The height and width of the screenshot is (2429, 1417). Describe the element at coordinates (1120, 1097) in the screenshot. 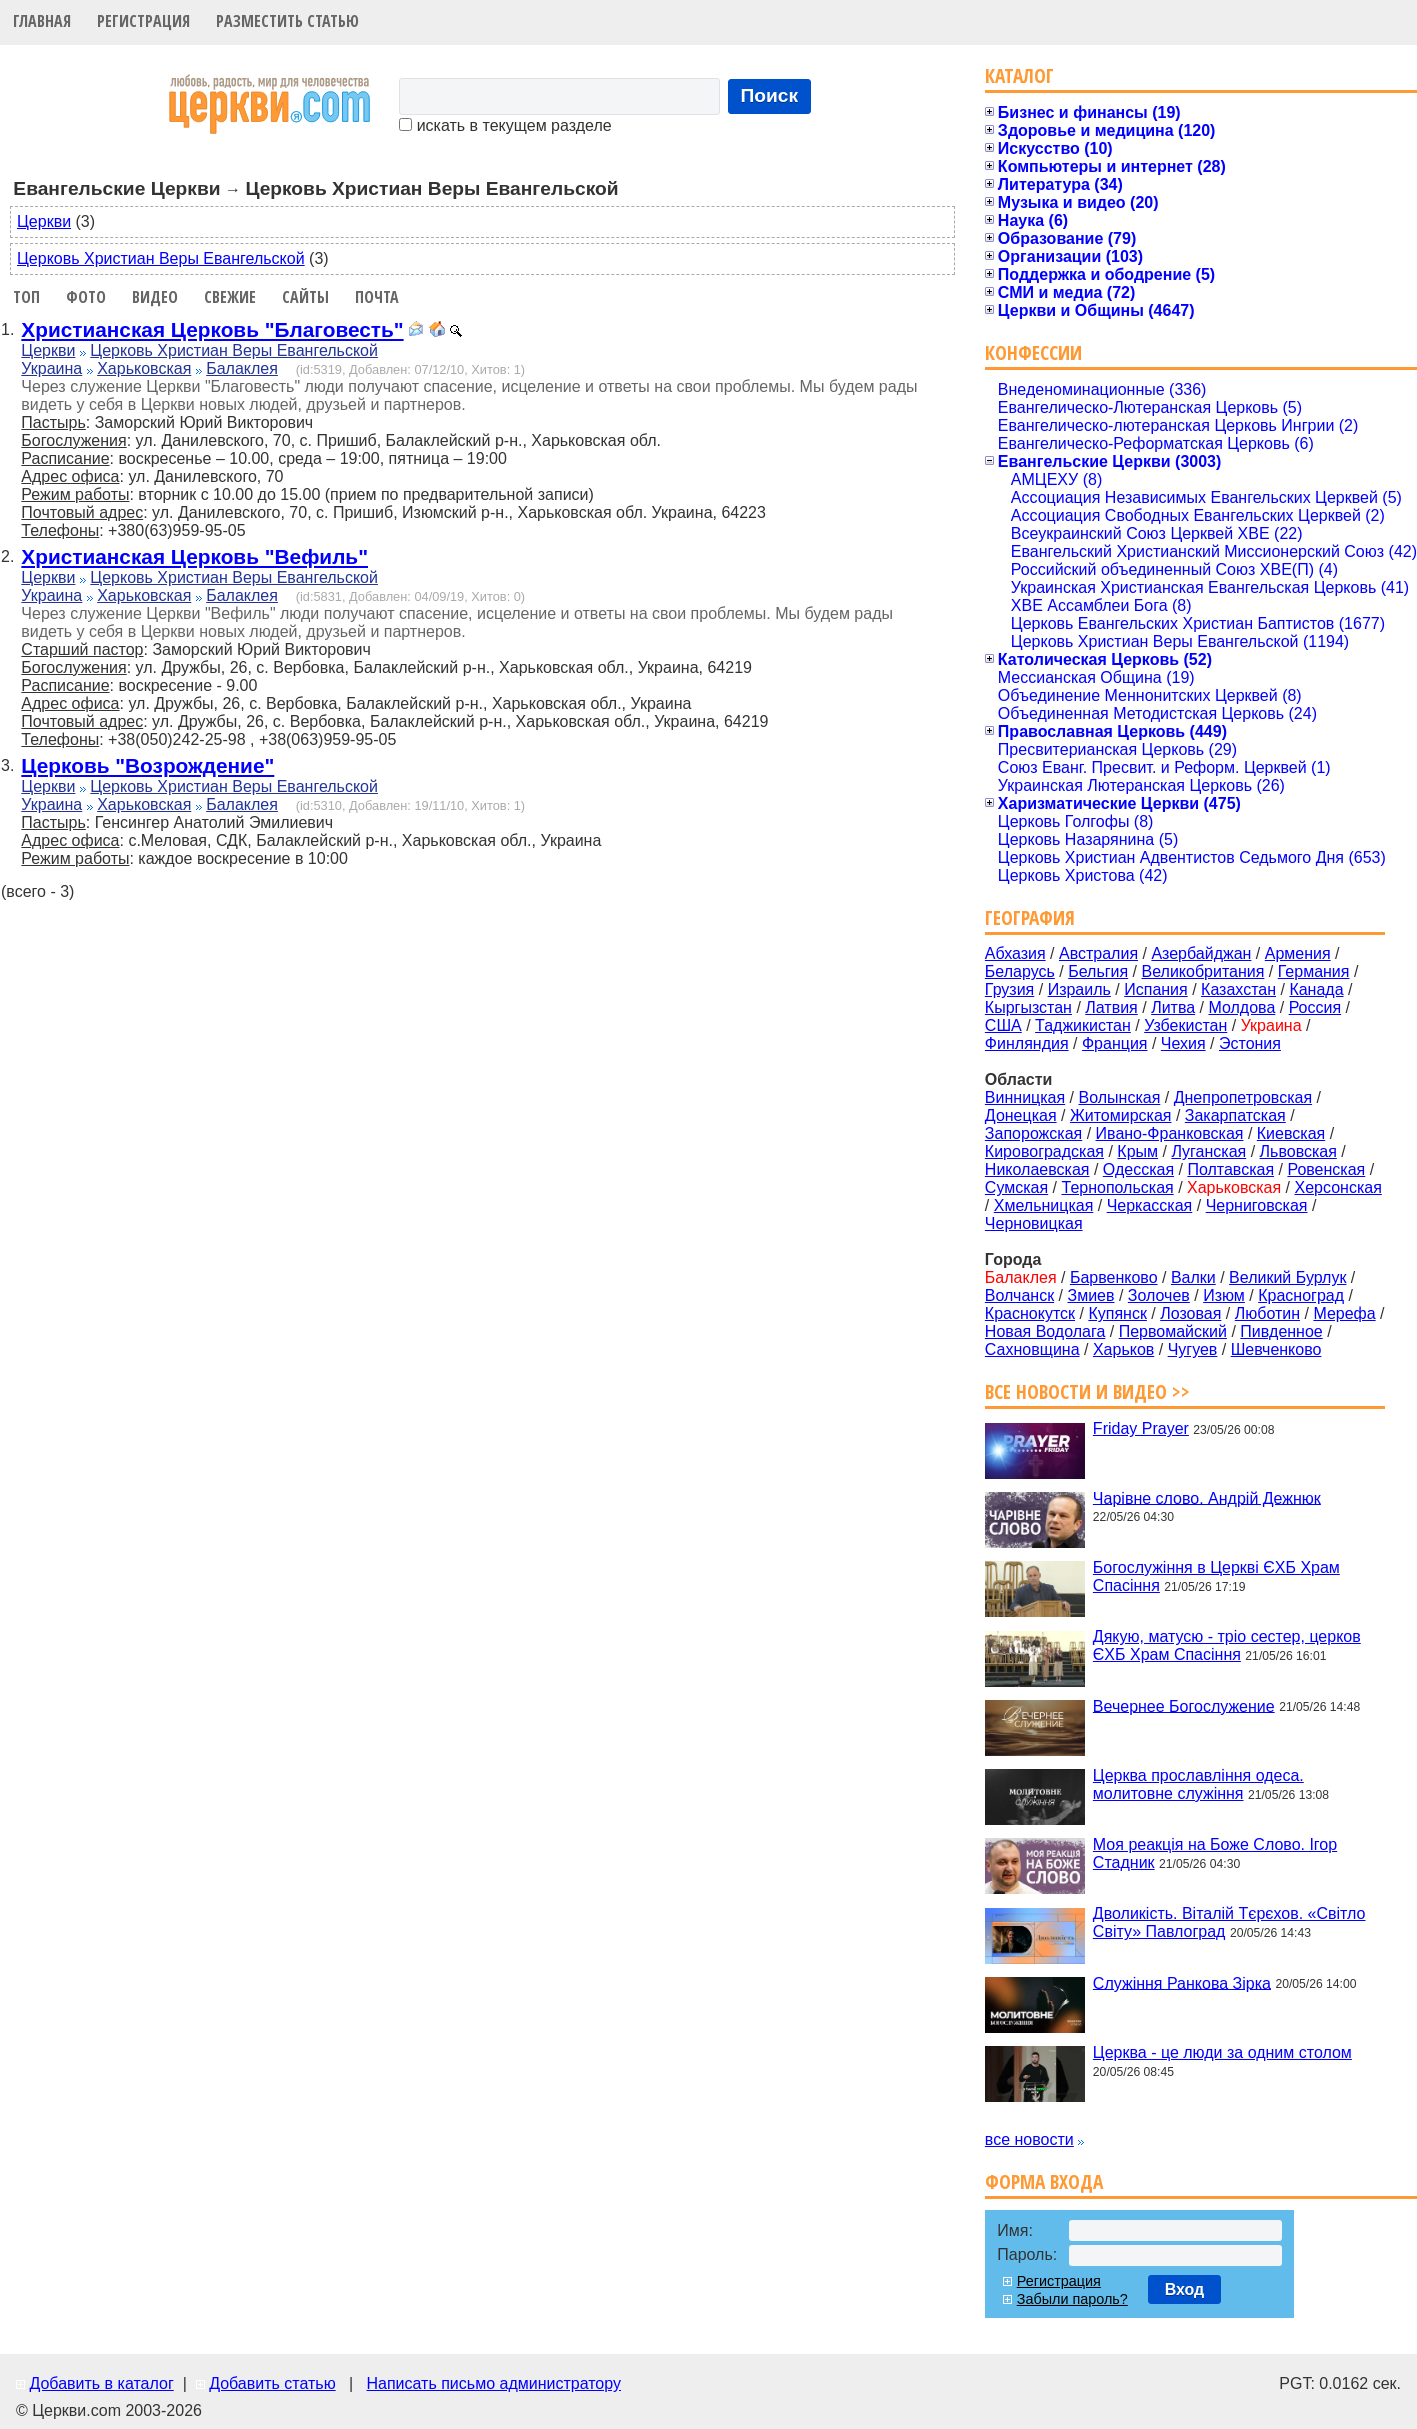

I see `Волынская` at that location.